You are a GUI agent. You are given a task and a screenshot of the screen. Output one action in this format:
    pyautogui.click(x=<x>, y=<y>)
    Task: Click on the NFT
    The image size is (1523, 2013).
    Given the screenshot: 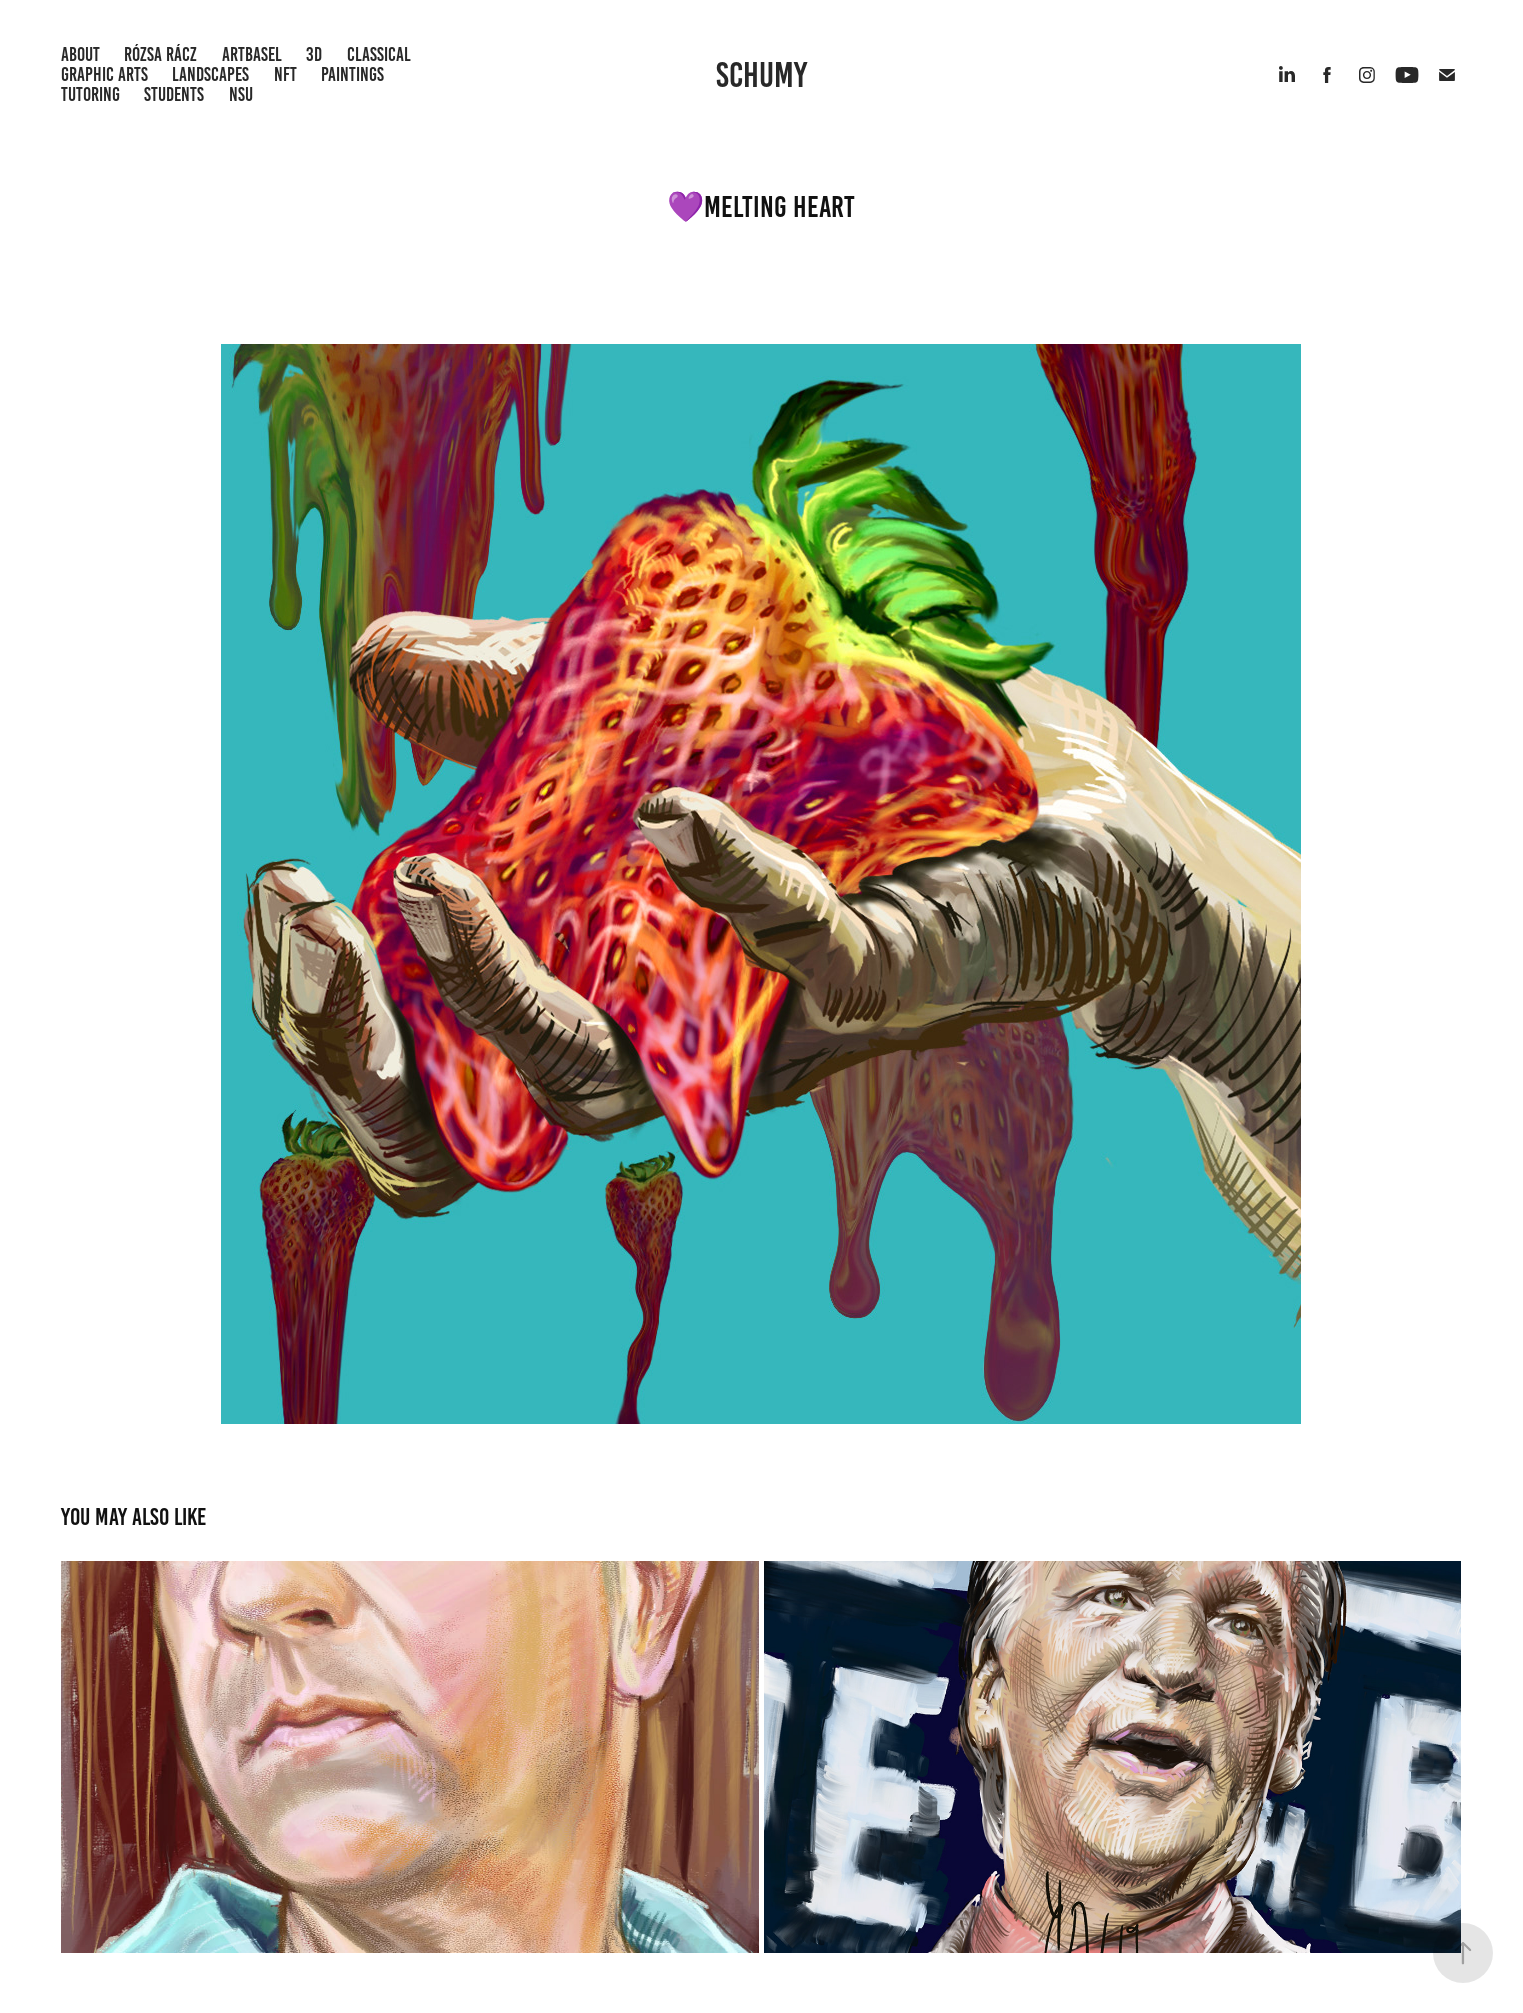 What is the action you would take?
    pyautogui.click(x=285, y=74)
    